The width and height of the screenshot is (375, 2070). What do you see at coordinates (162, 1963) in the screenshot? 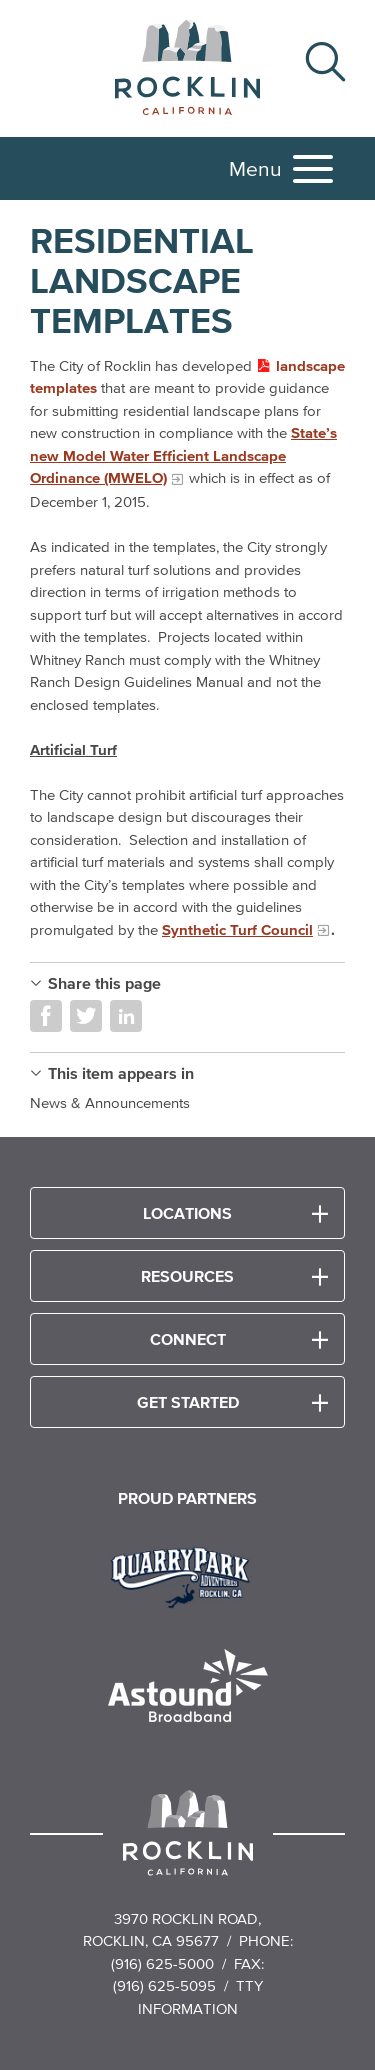
I see `(916) 625-5000` at bounding box center [162, 1963].